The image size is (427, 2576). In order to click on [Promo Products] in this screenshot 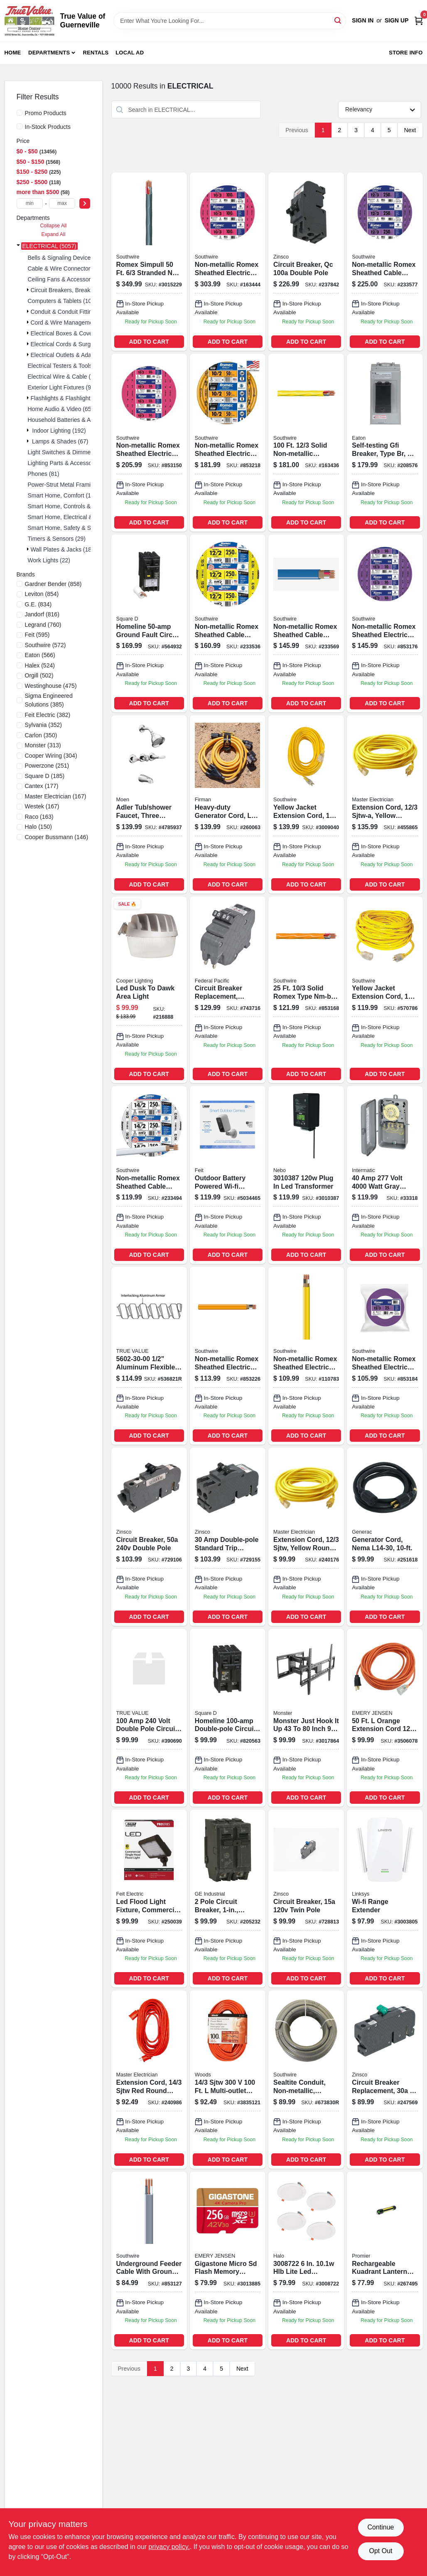, I will do `click(19, 113)`.